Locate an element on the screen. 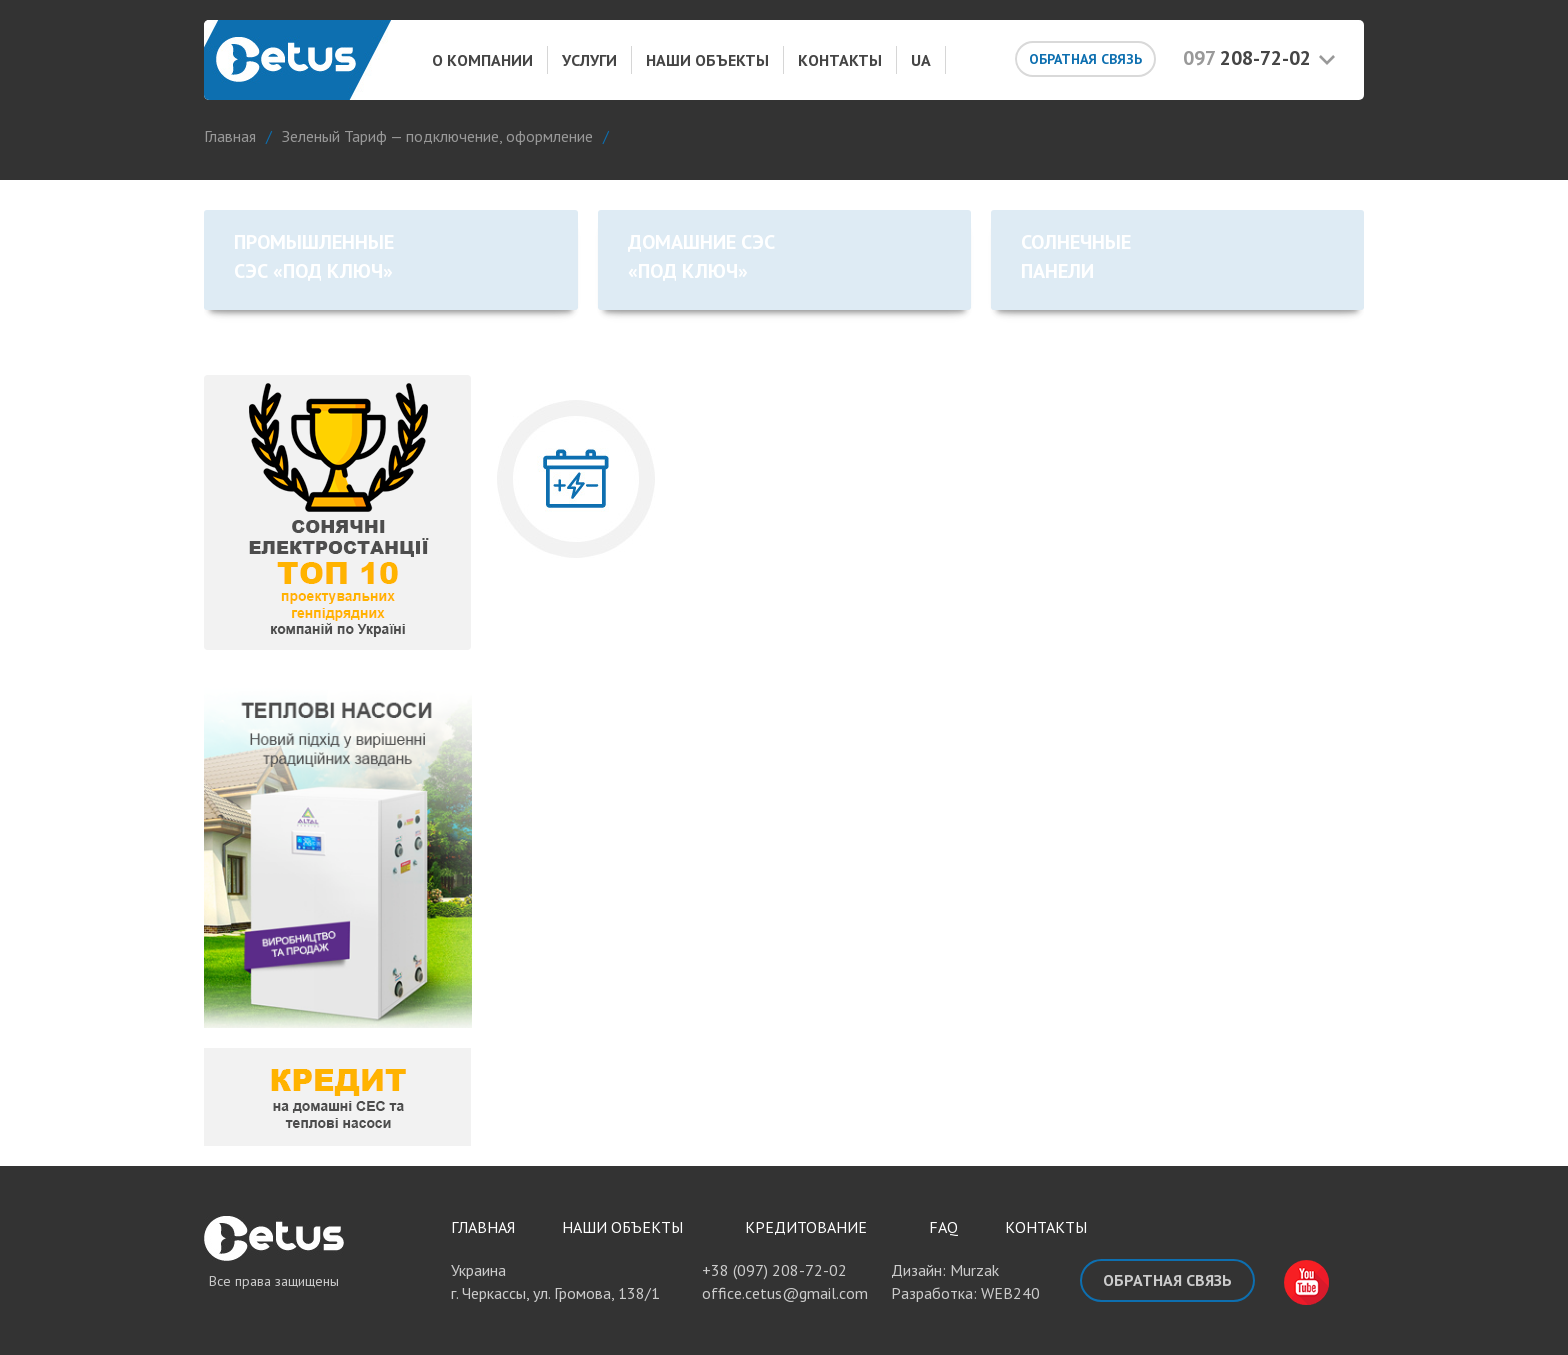  FAQ is located at coordinates (943, 1227).